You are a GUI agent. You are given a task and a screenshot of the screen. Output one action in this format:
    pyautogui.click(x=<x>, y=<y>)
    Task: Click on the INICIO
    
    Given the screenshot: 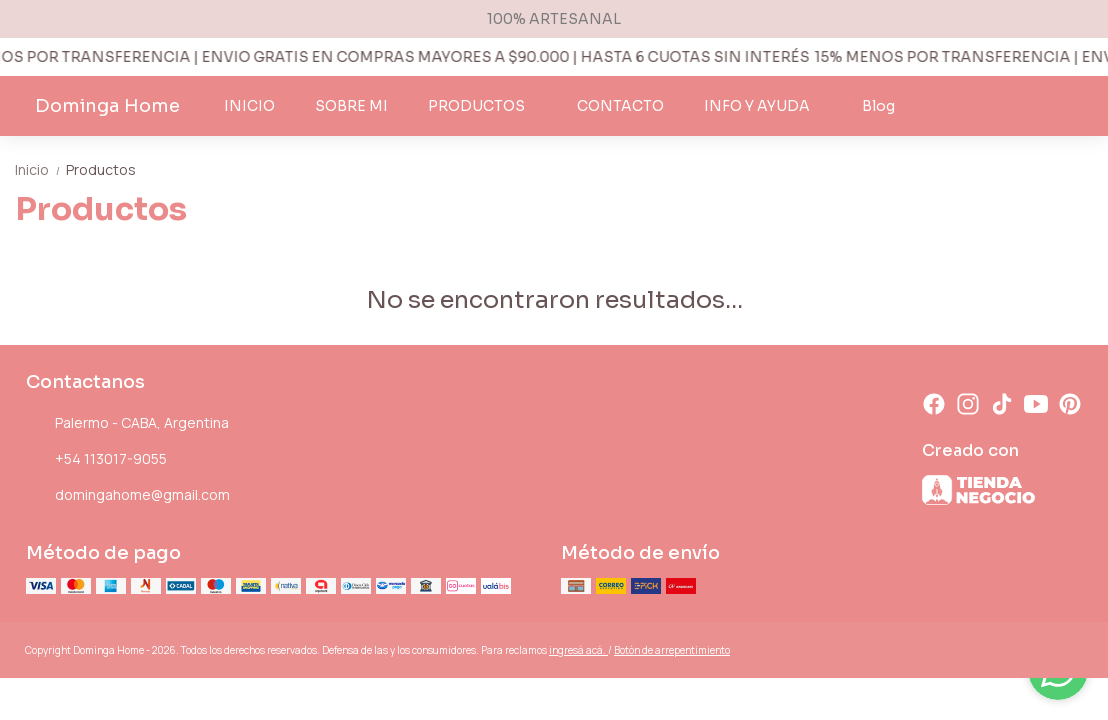 What is the action you would take?
    pyautogui.click(x=249, y=106)
    